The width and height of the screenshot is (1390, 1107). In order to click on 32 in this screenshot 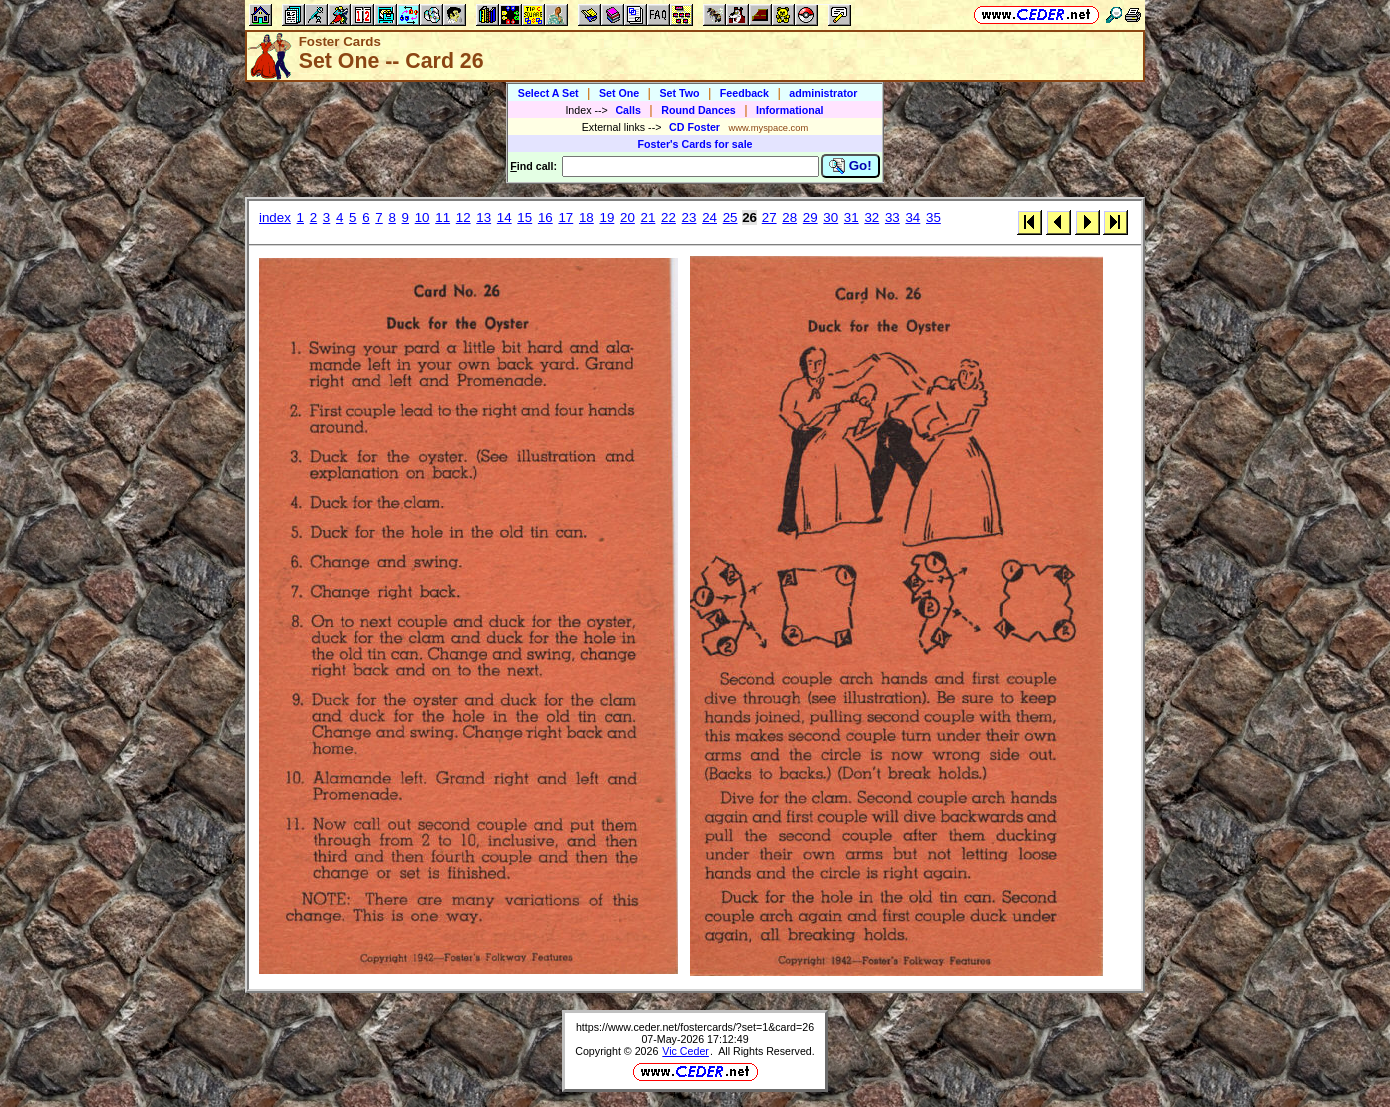, I will do `click(871, 217)`.